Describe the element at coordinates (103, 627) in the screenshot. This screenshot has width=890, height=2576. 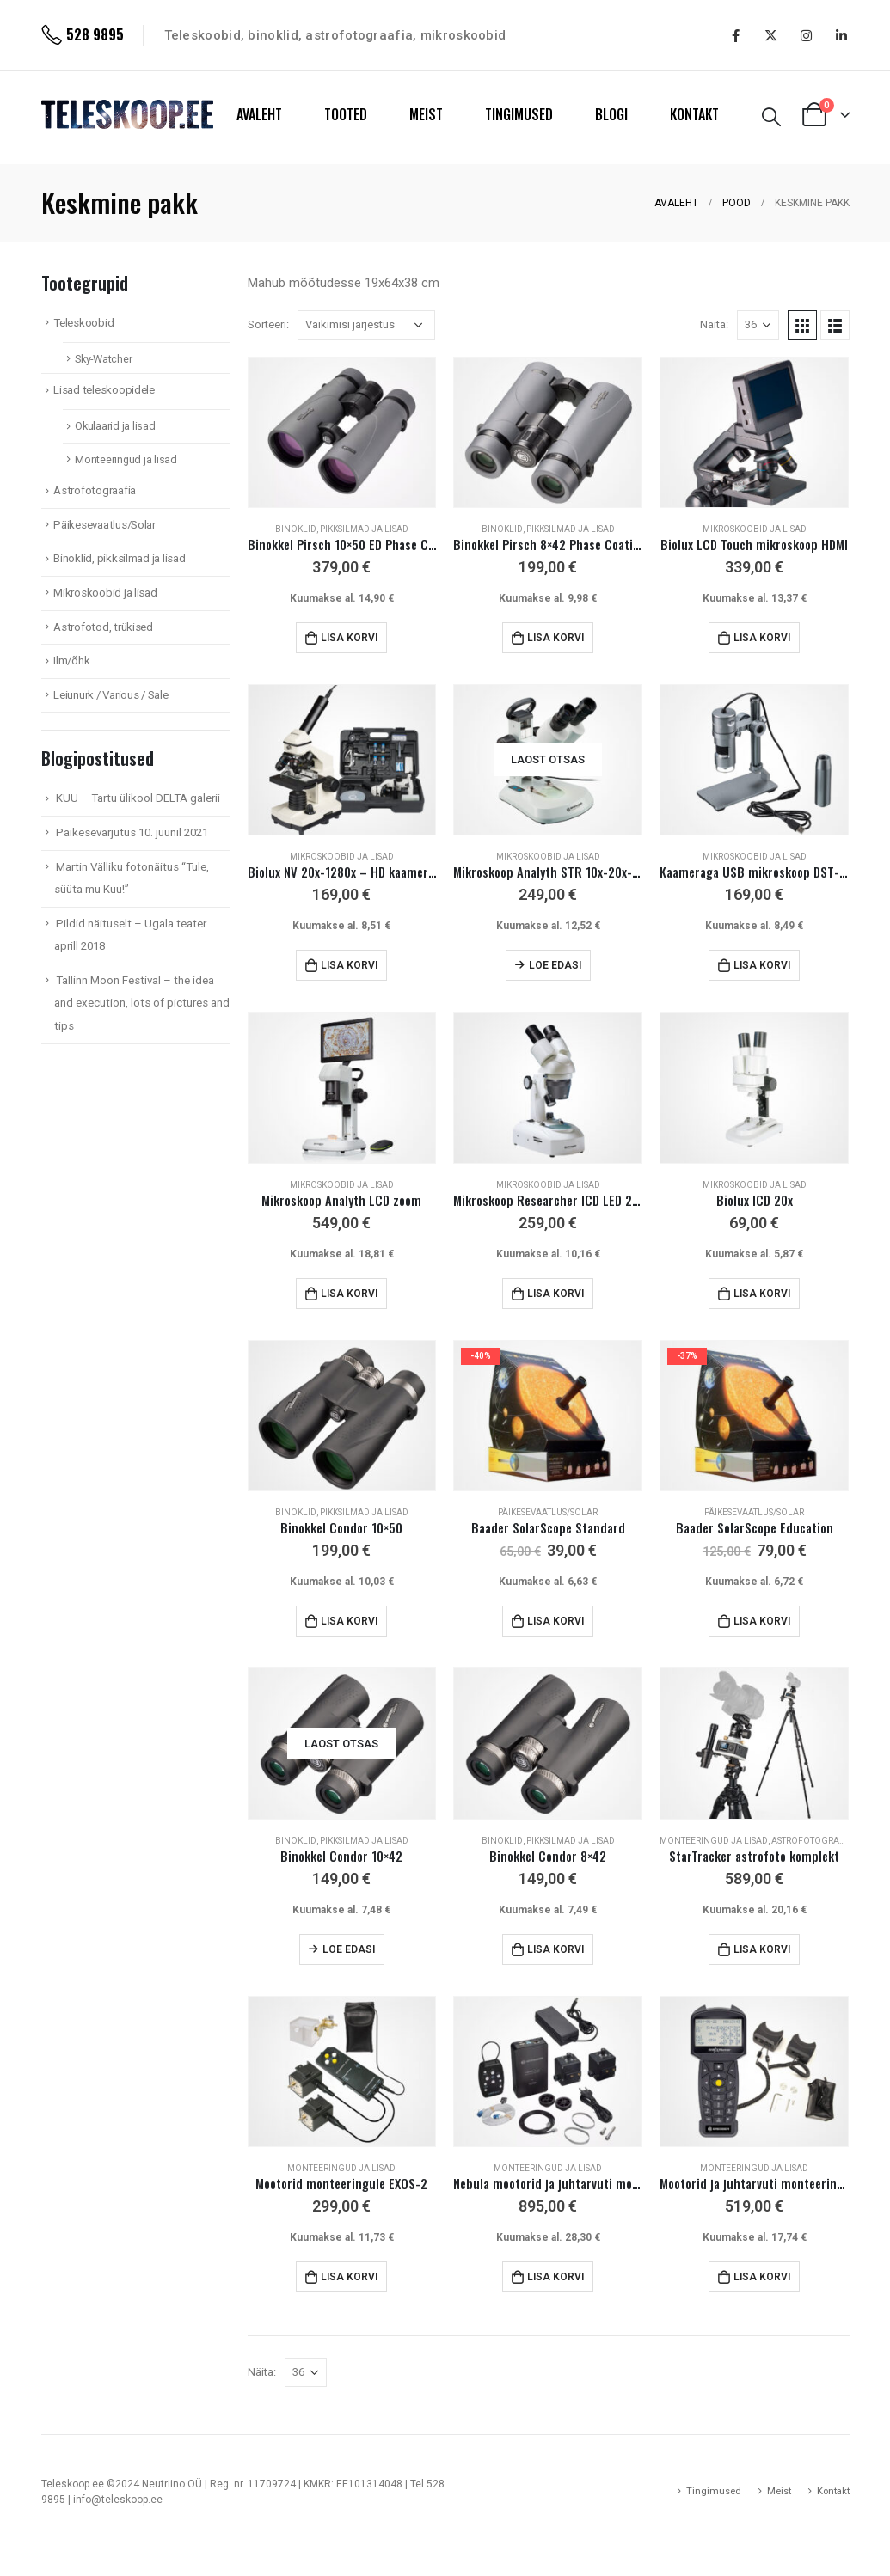
I see `Astrofotod, trükised` at that location.